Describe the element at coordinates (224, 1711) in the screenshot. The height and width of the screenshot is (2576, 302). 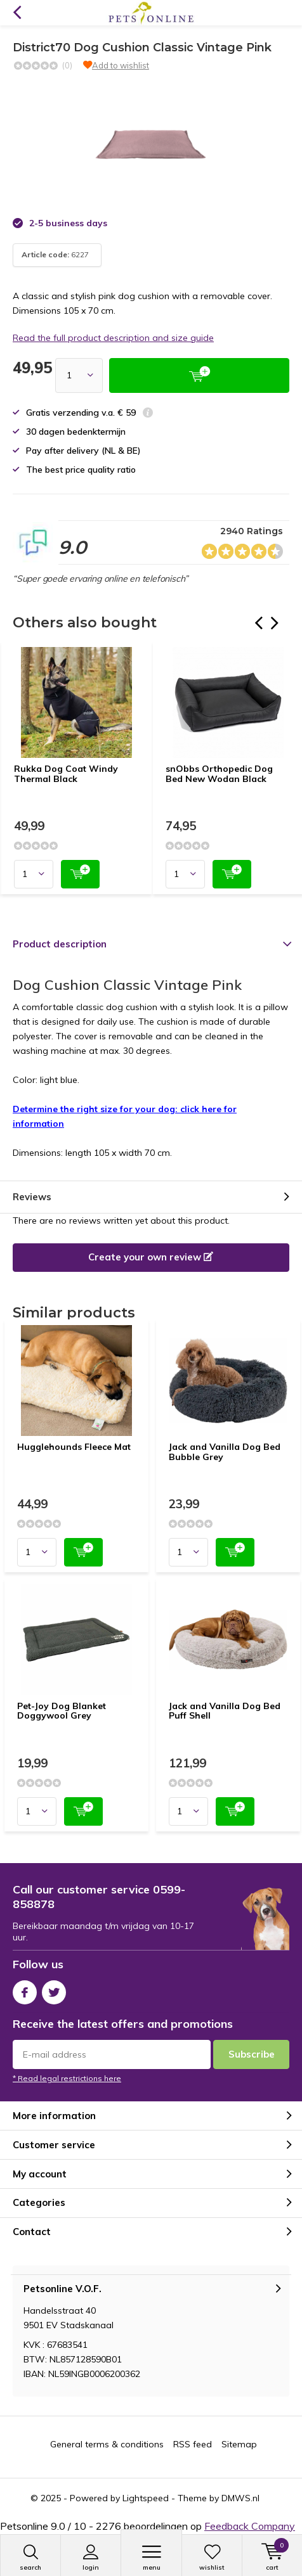
I see `Jack and Vanilla Dog Bed Puff Shell` at that location.